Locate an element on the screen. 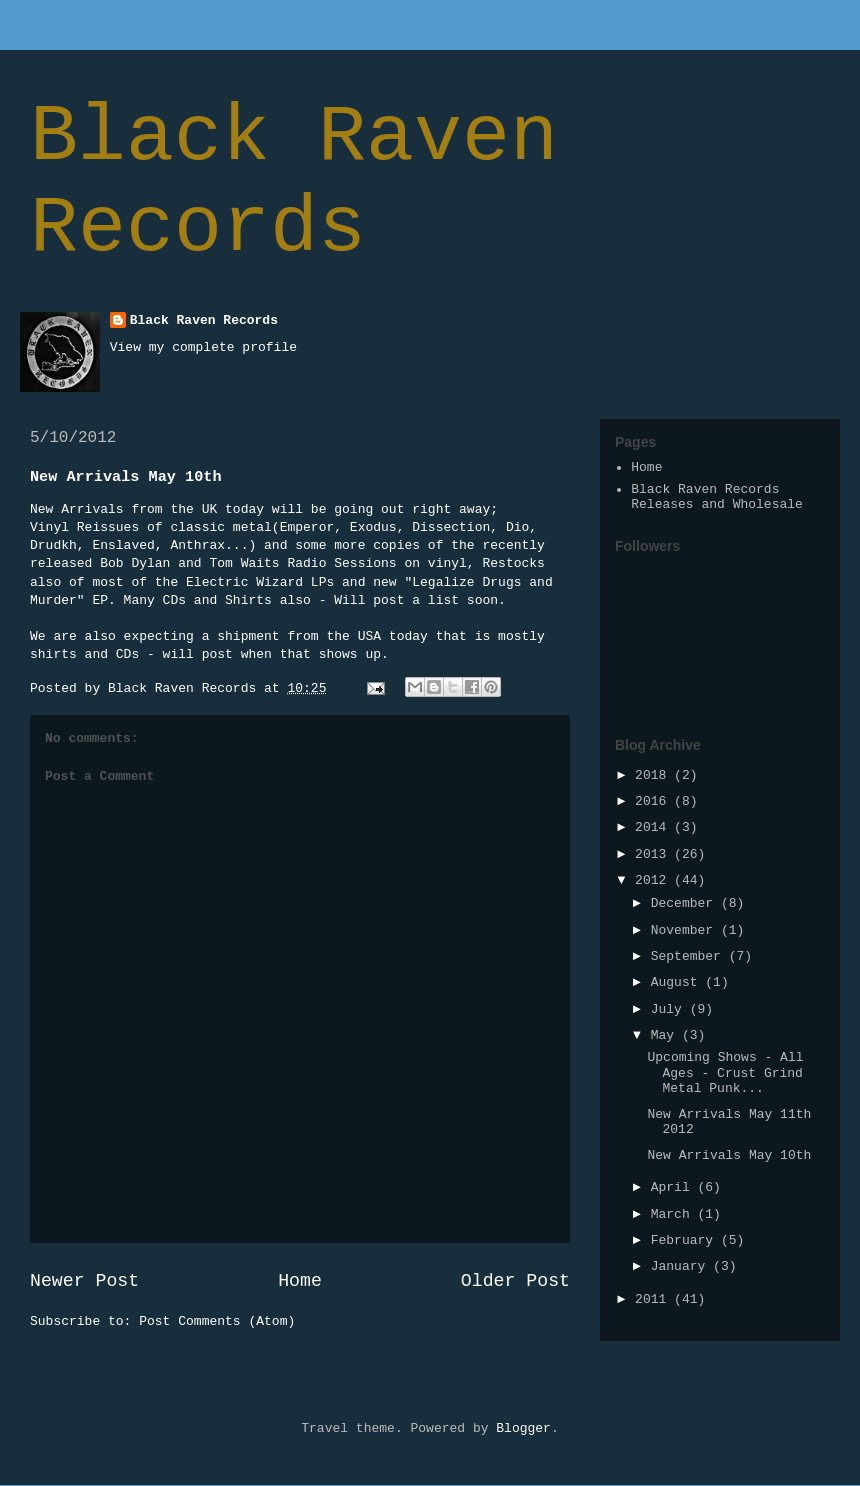  2018 is located at coordinates (654, 775).